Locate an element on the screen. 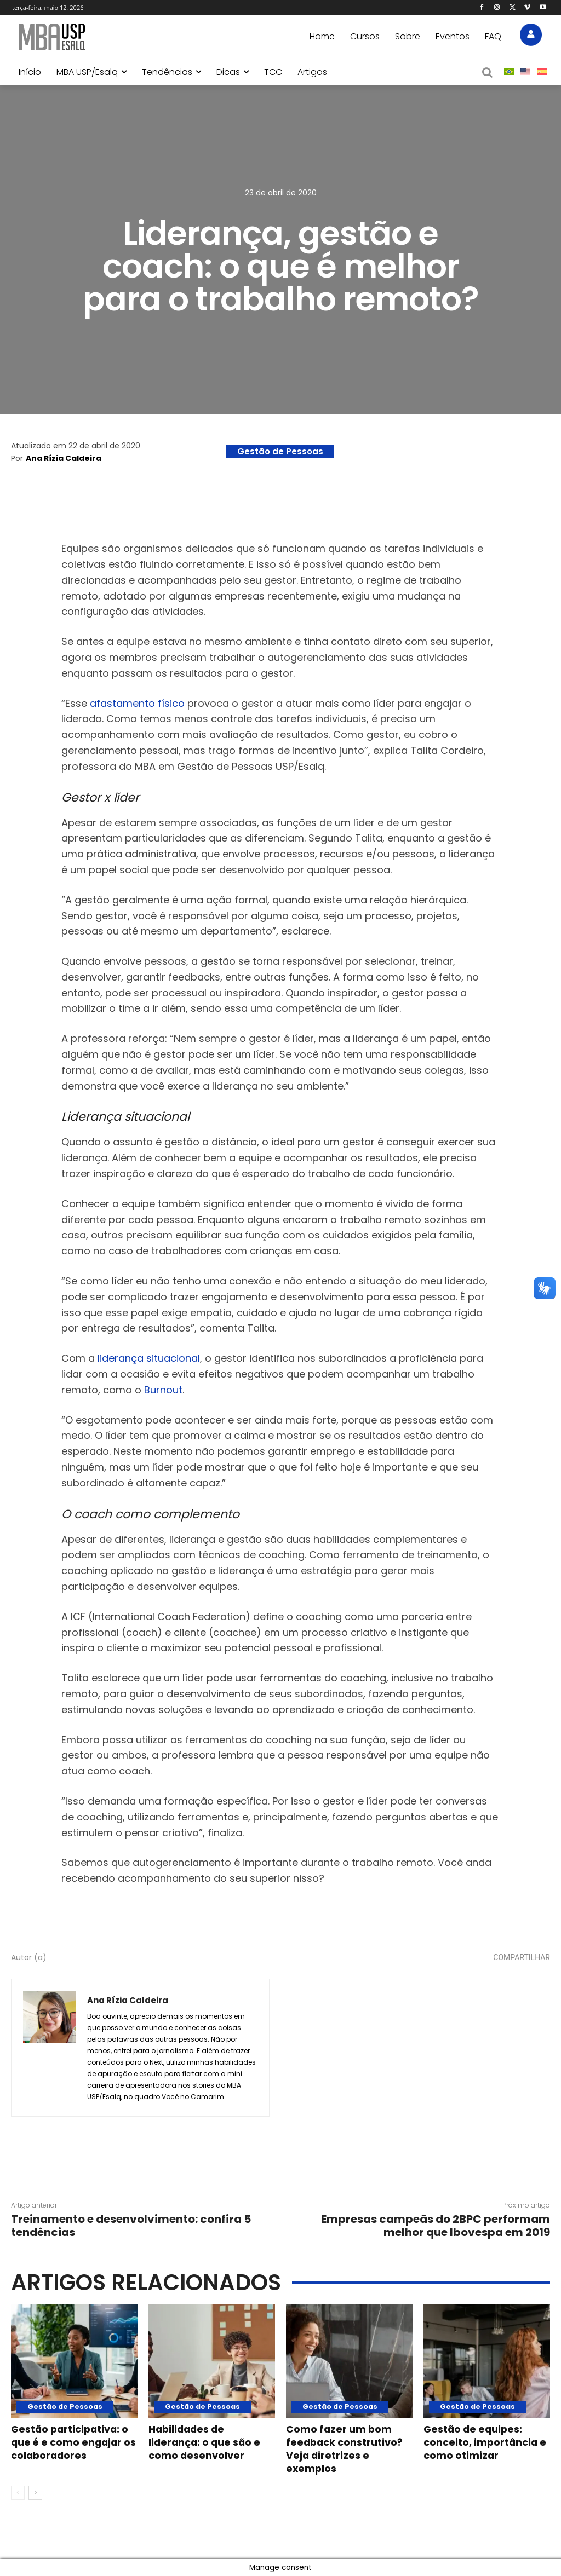 The width and height of the screenshot is (561, 2576). Gestão participativa: o que é e como engajar os colaboradores is located at coordinates (72, 2448).